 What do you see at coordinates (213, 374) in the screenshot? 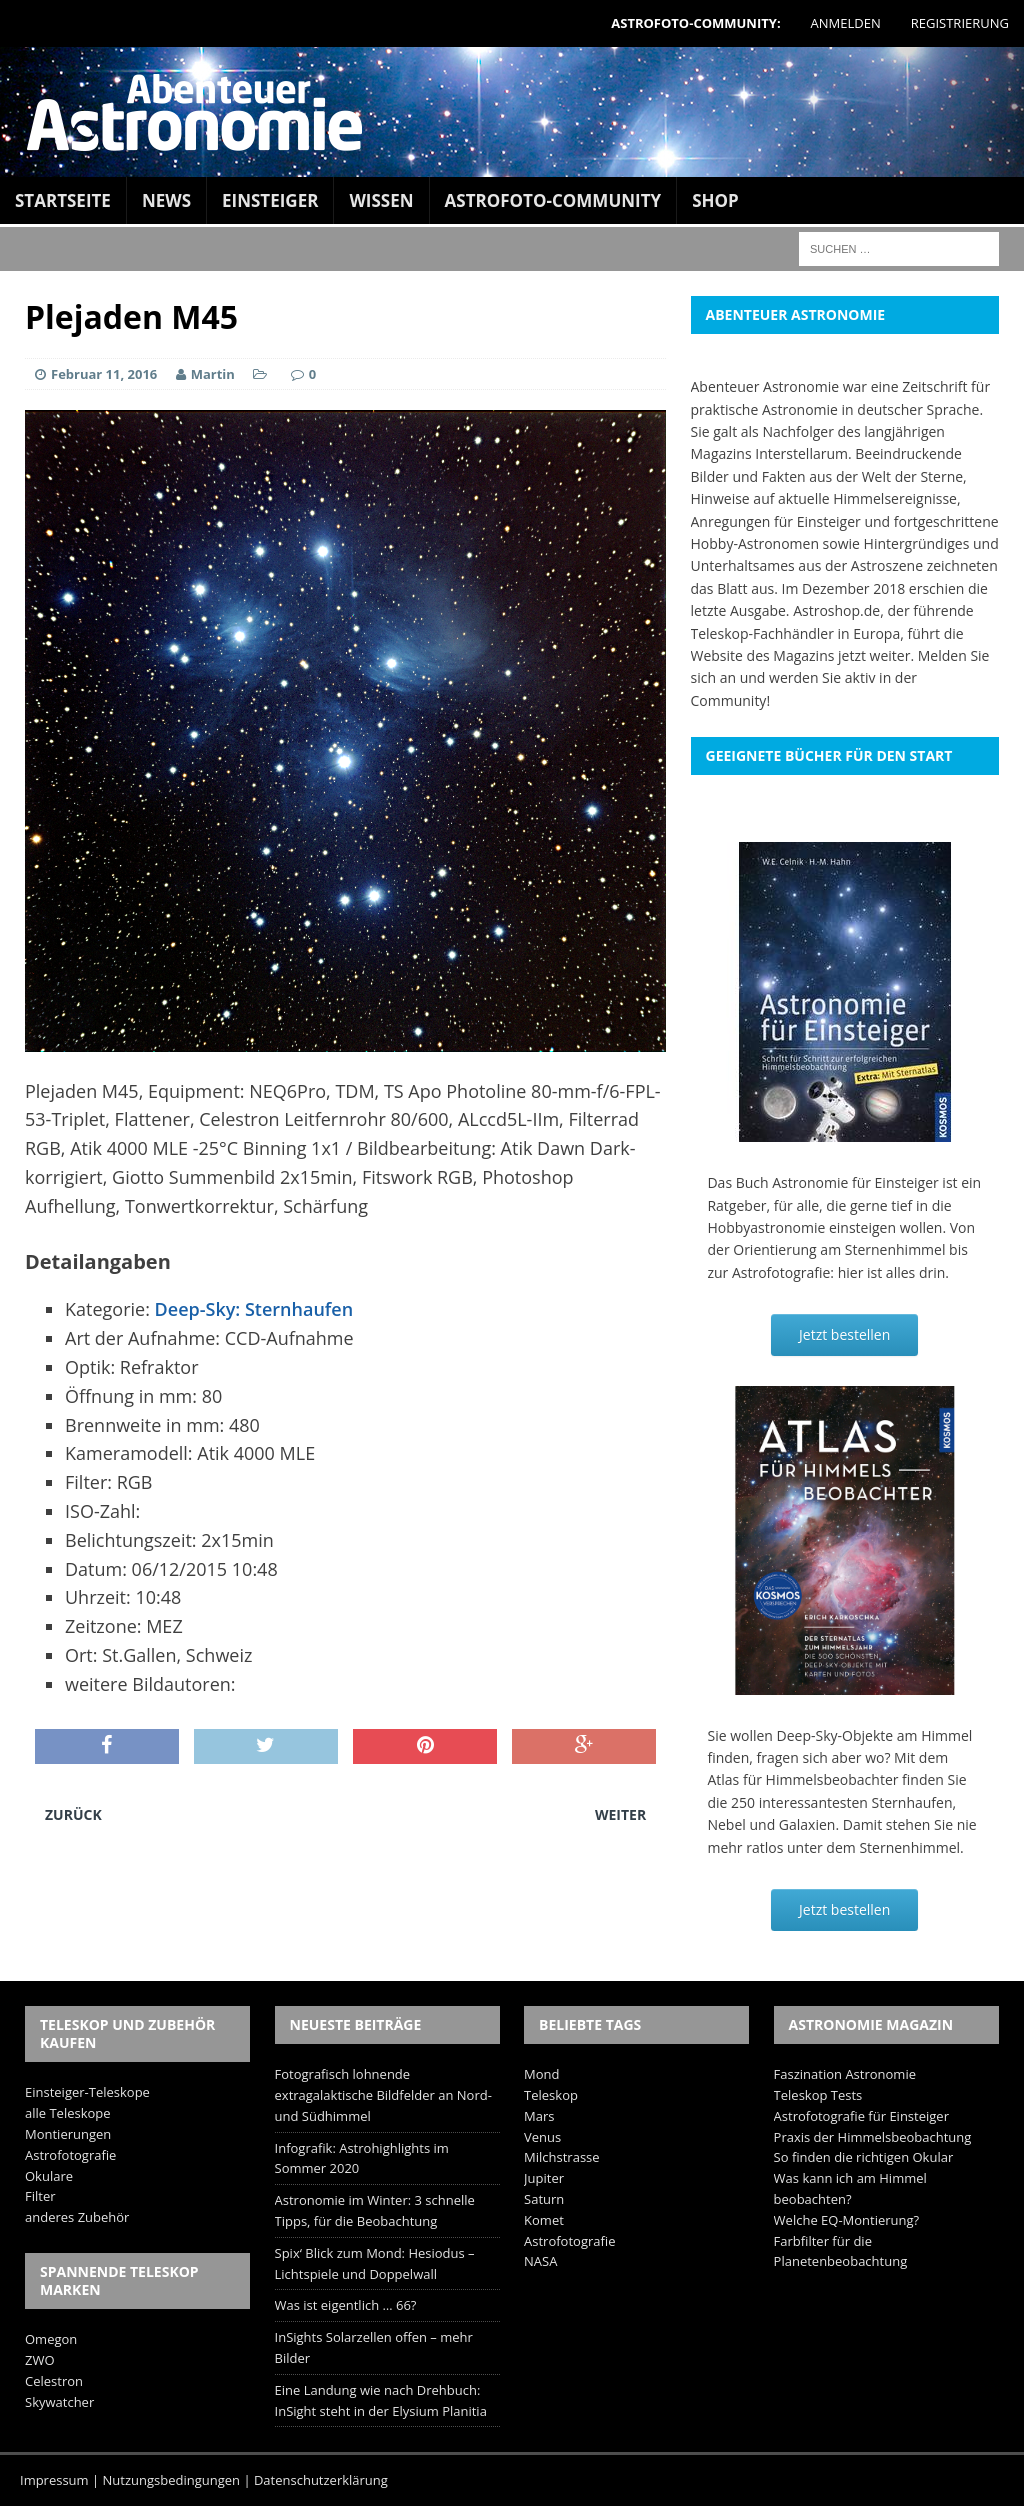
I see `Martin` at bounding box center [213, 374].